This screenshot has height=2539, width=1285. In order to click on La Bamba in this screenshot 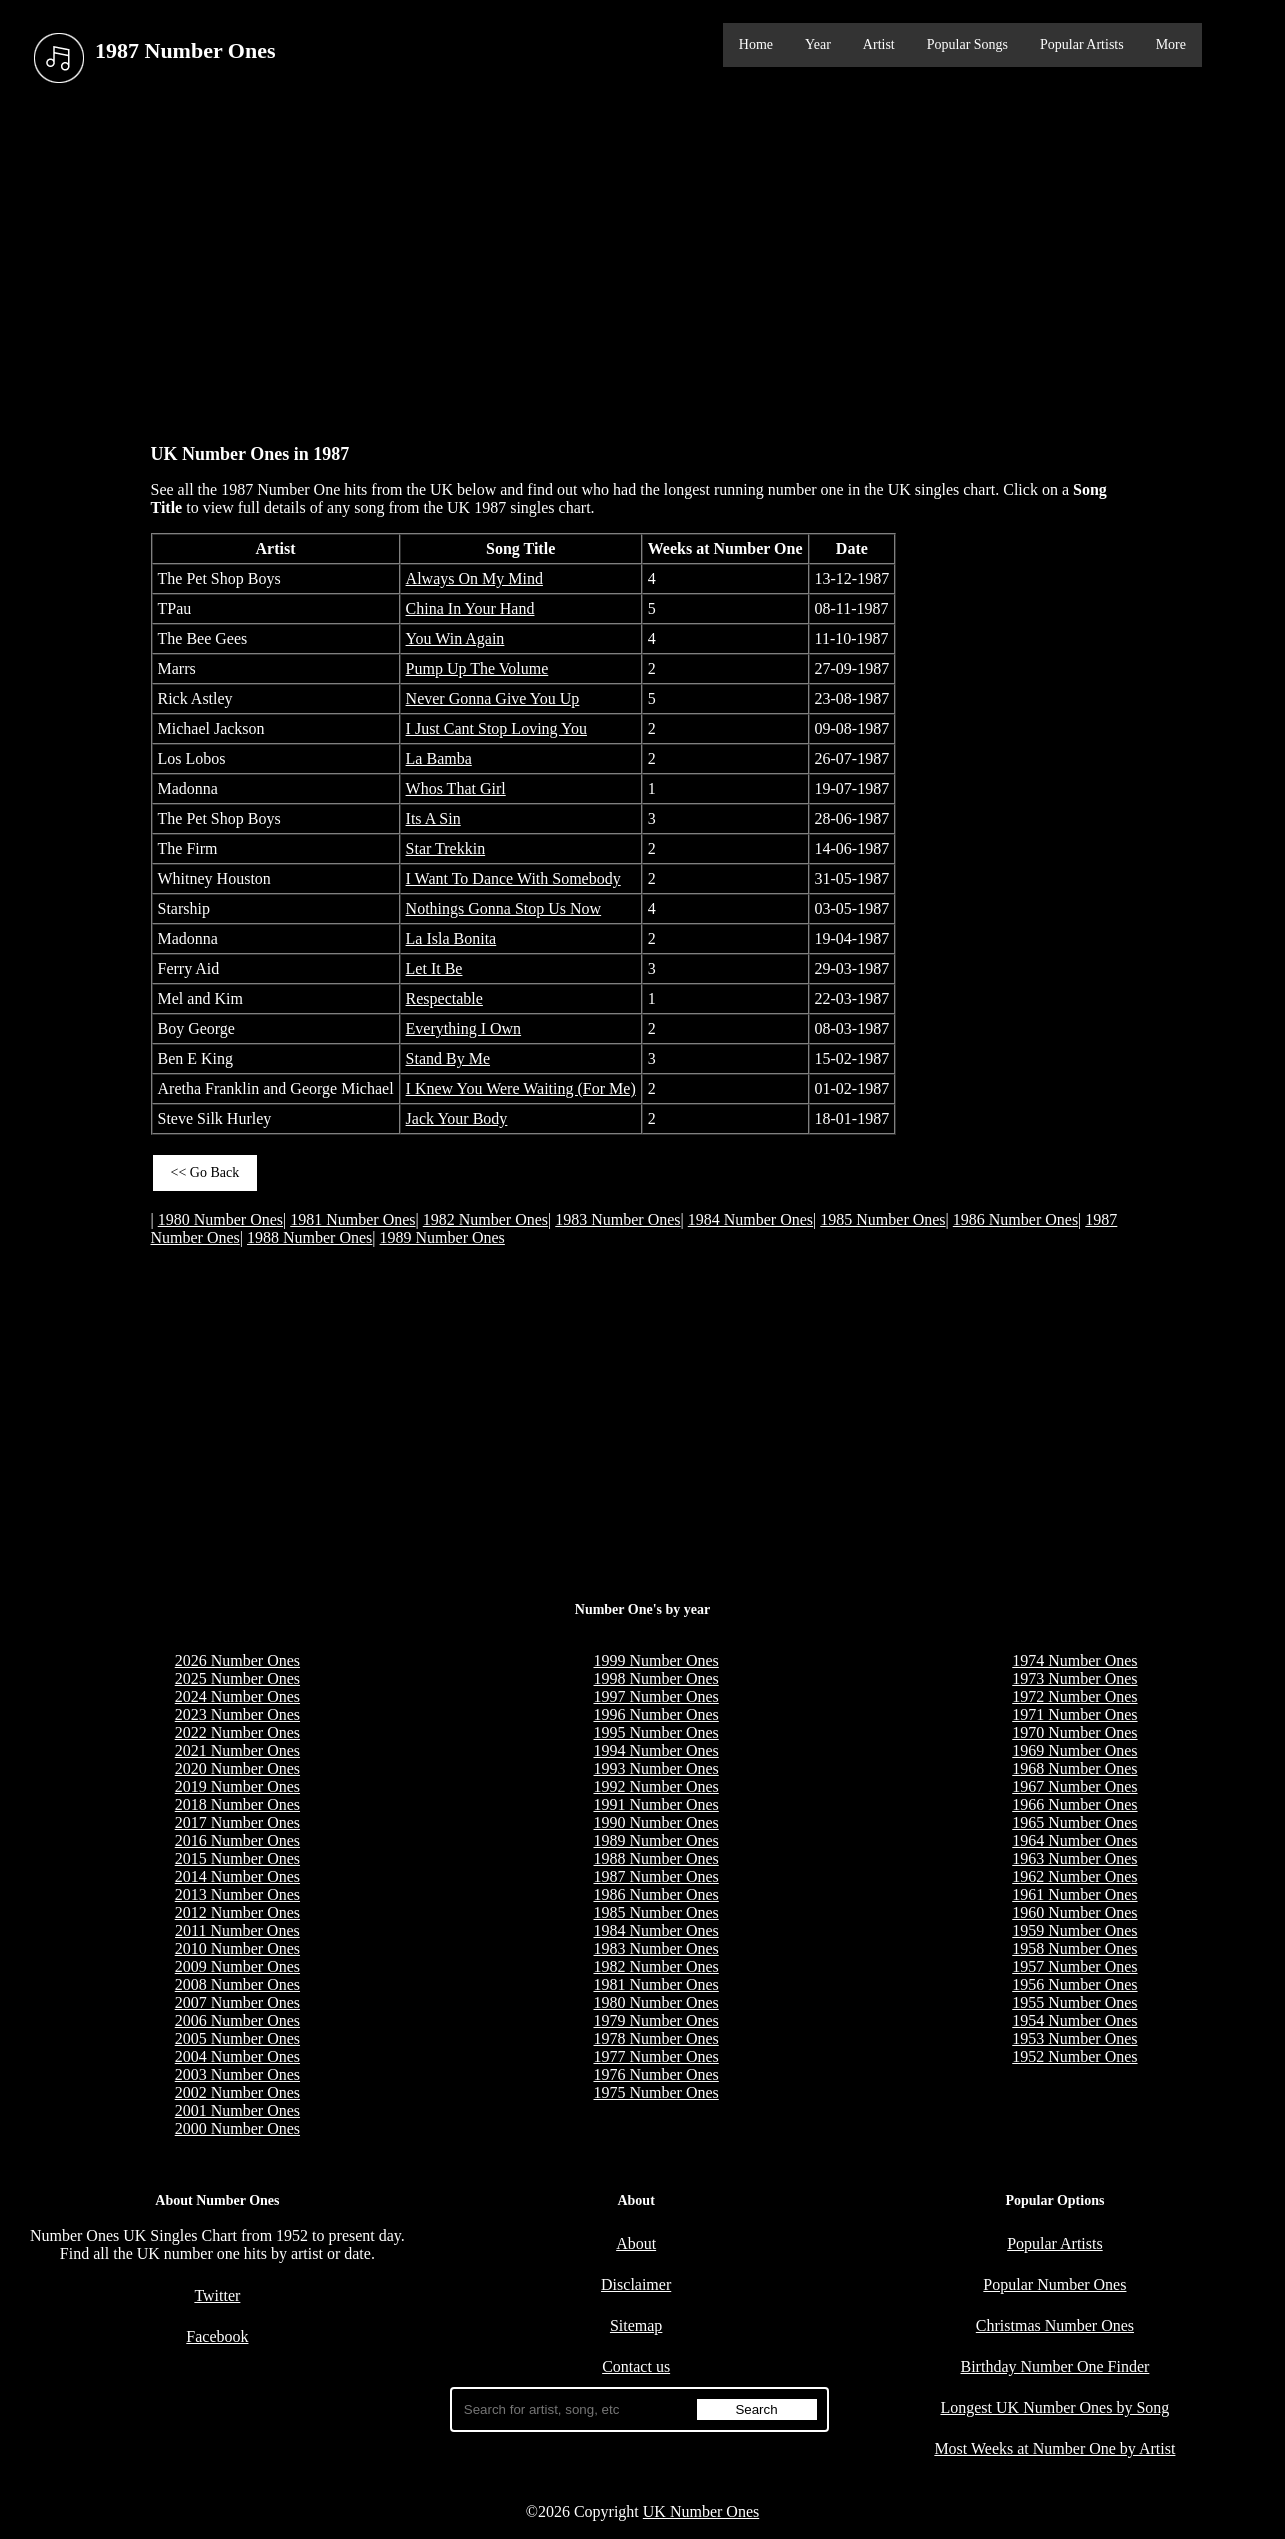, I will do `click(439, 758)`.